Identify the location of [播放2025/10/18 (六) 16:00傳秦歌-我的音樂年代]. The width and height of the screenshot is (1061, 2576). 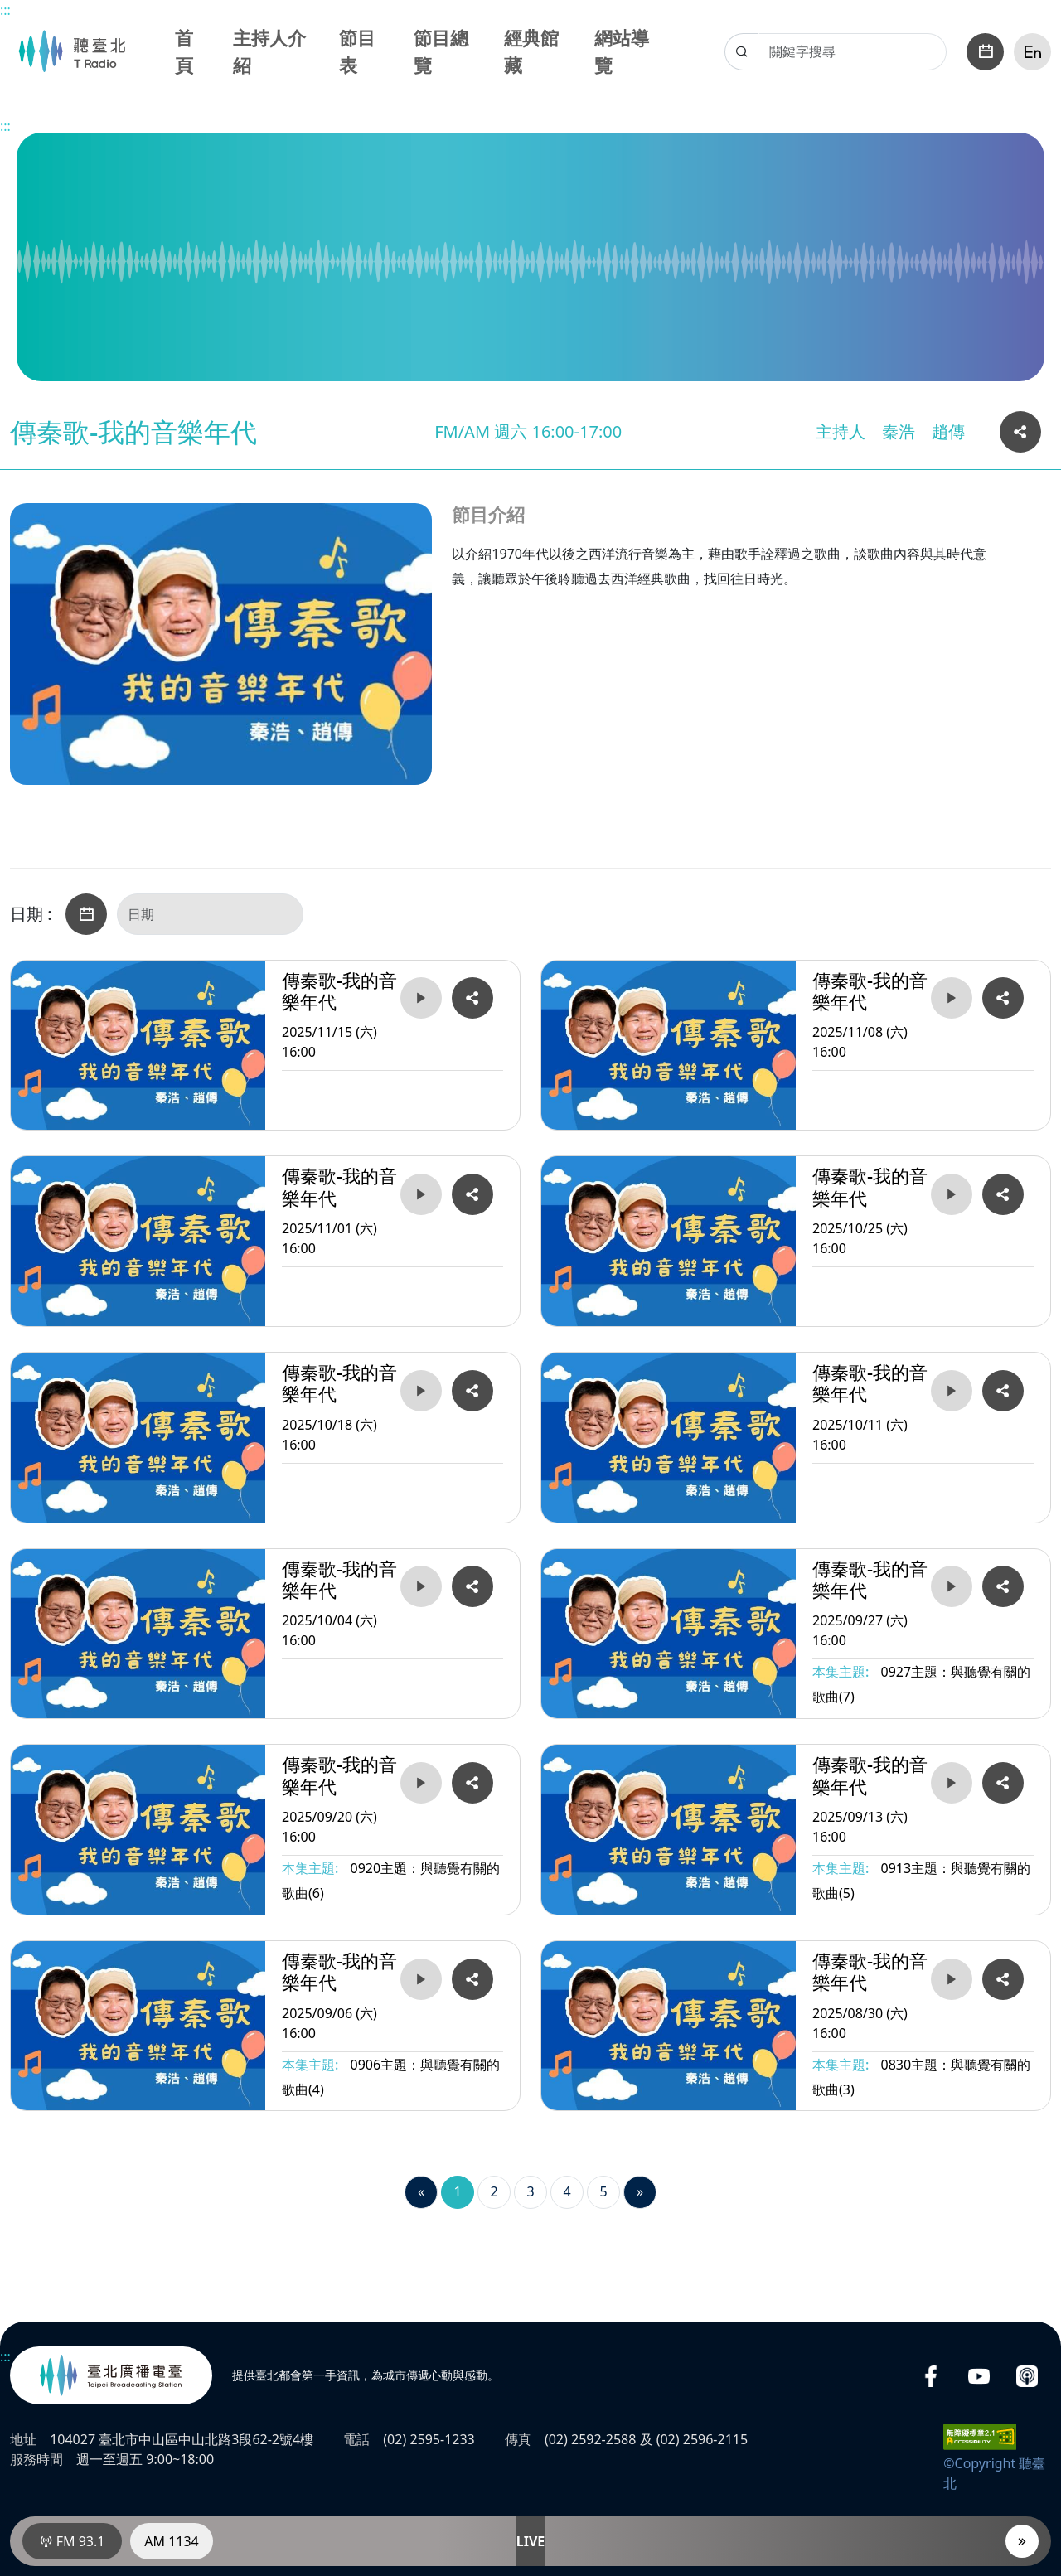
(421, 1390).